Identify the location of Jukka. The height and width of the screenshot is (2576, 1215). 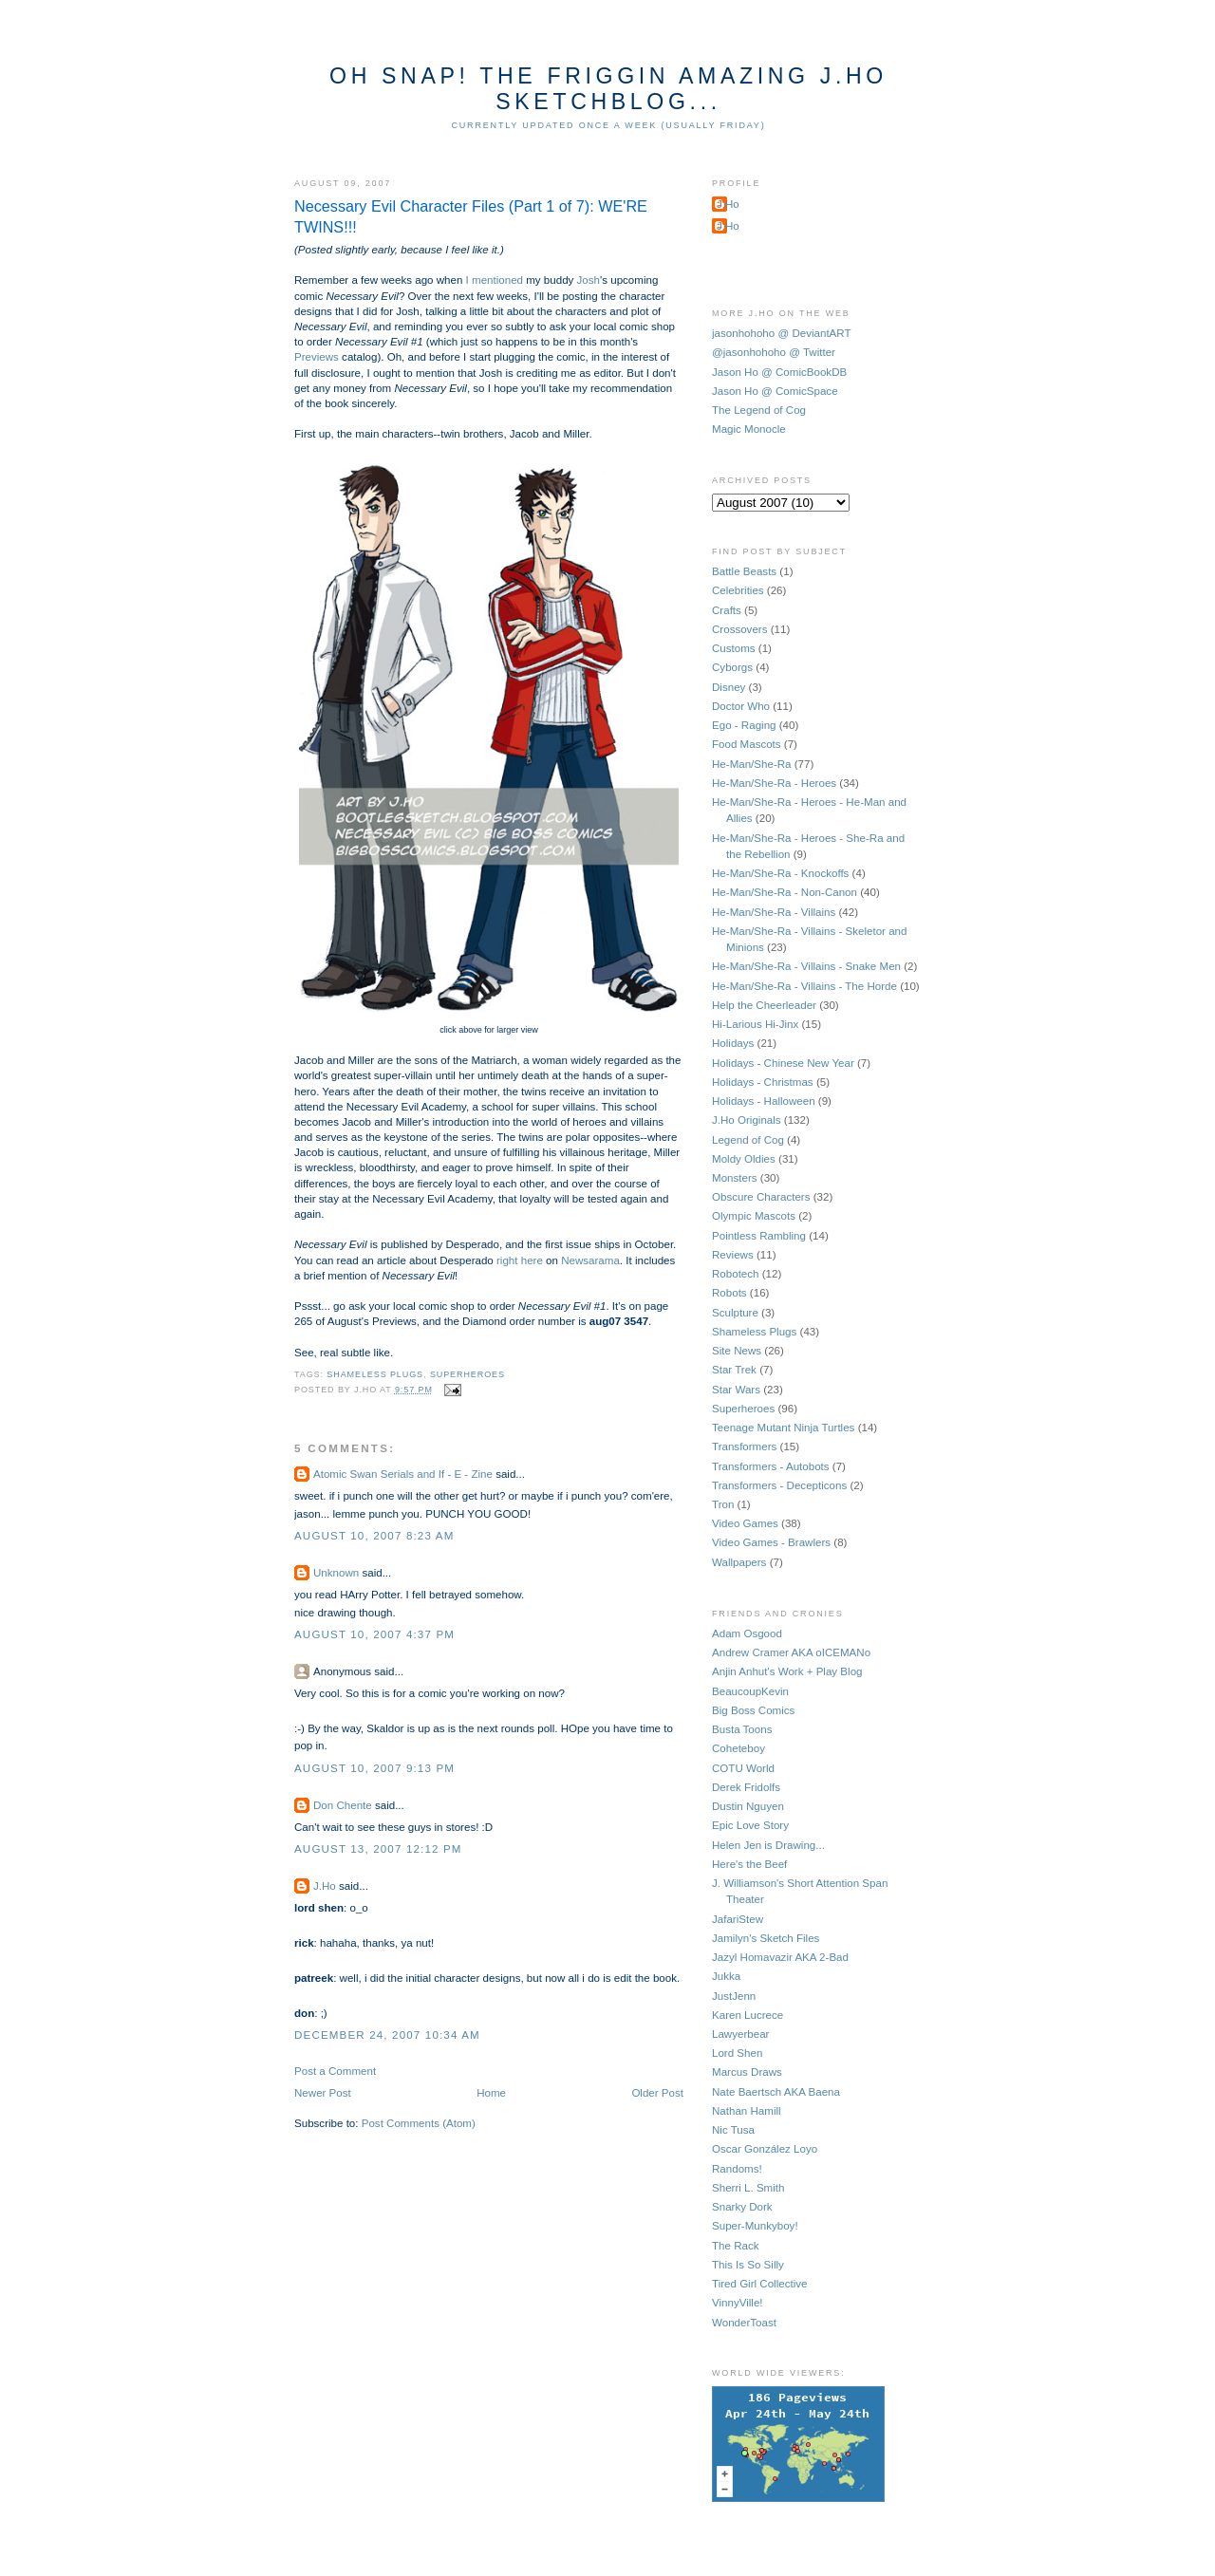
(726, 1976).